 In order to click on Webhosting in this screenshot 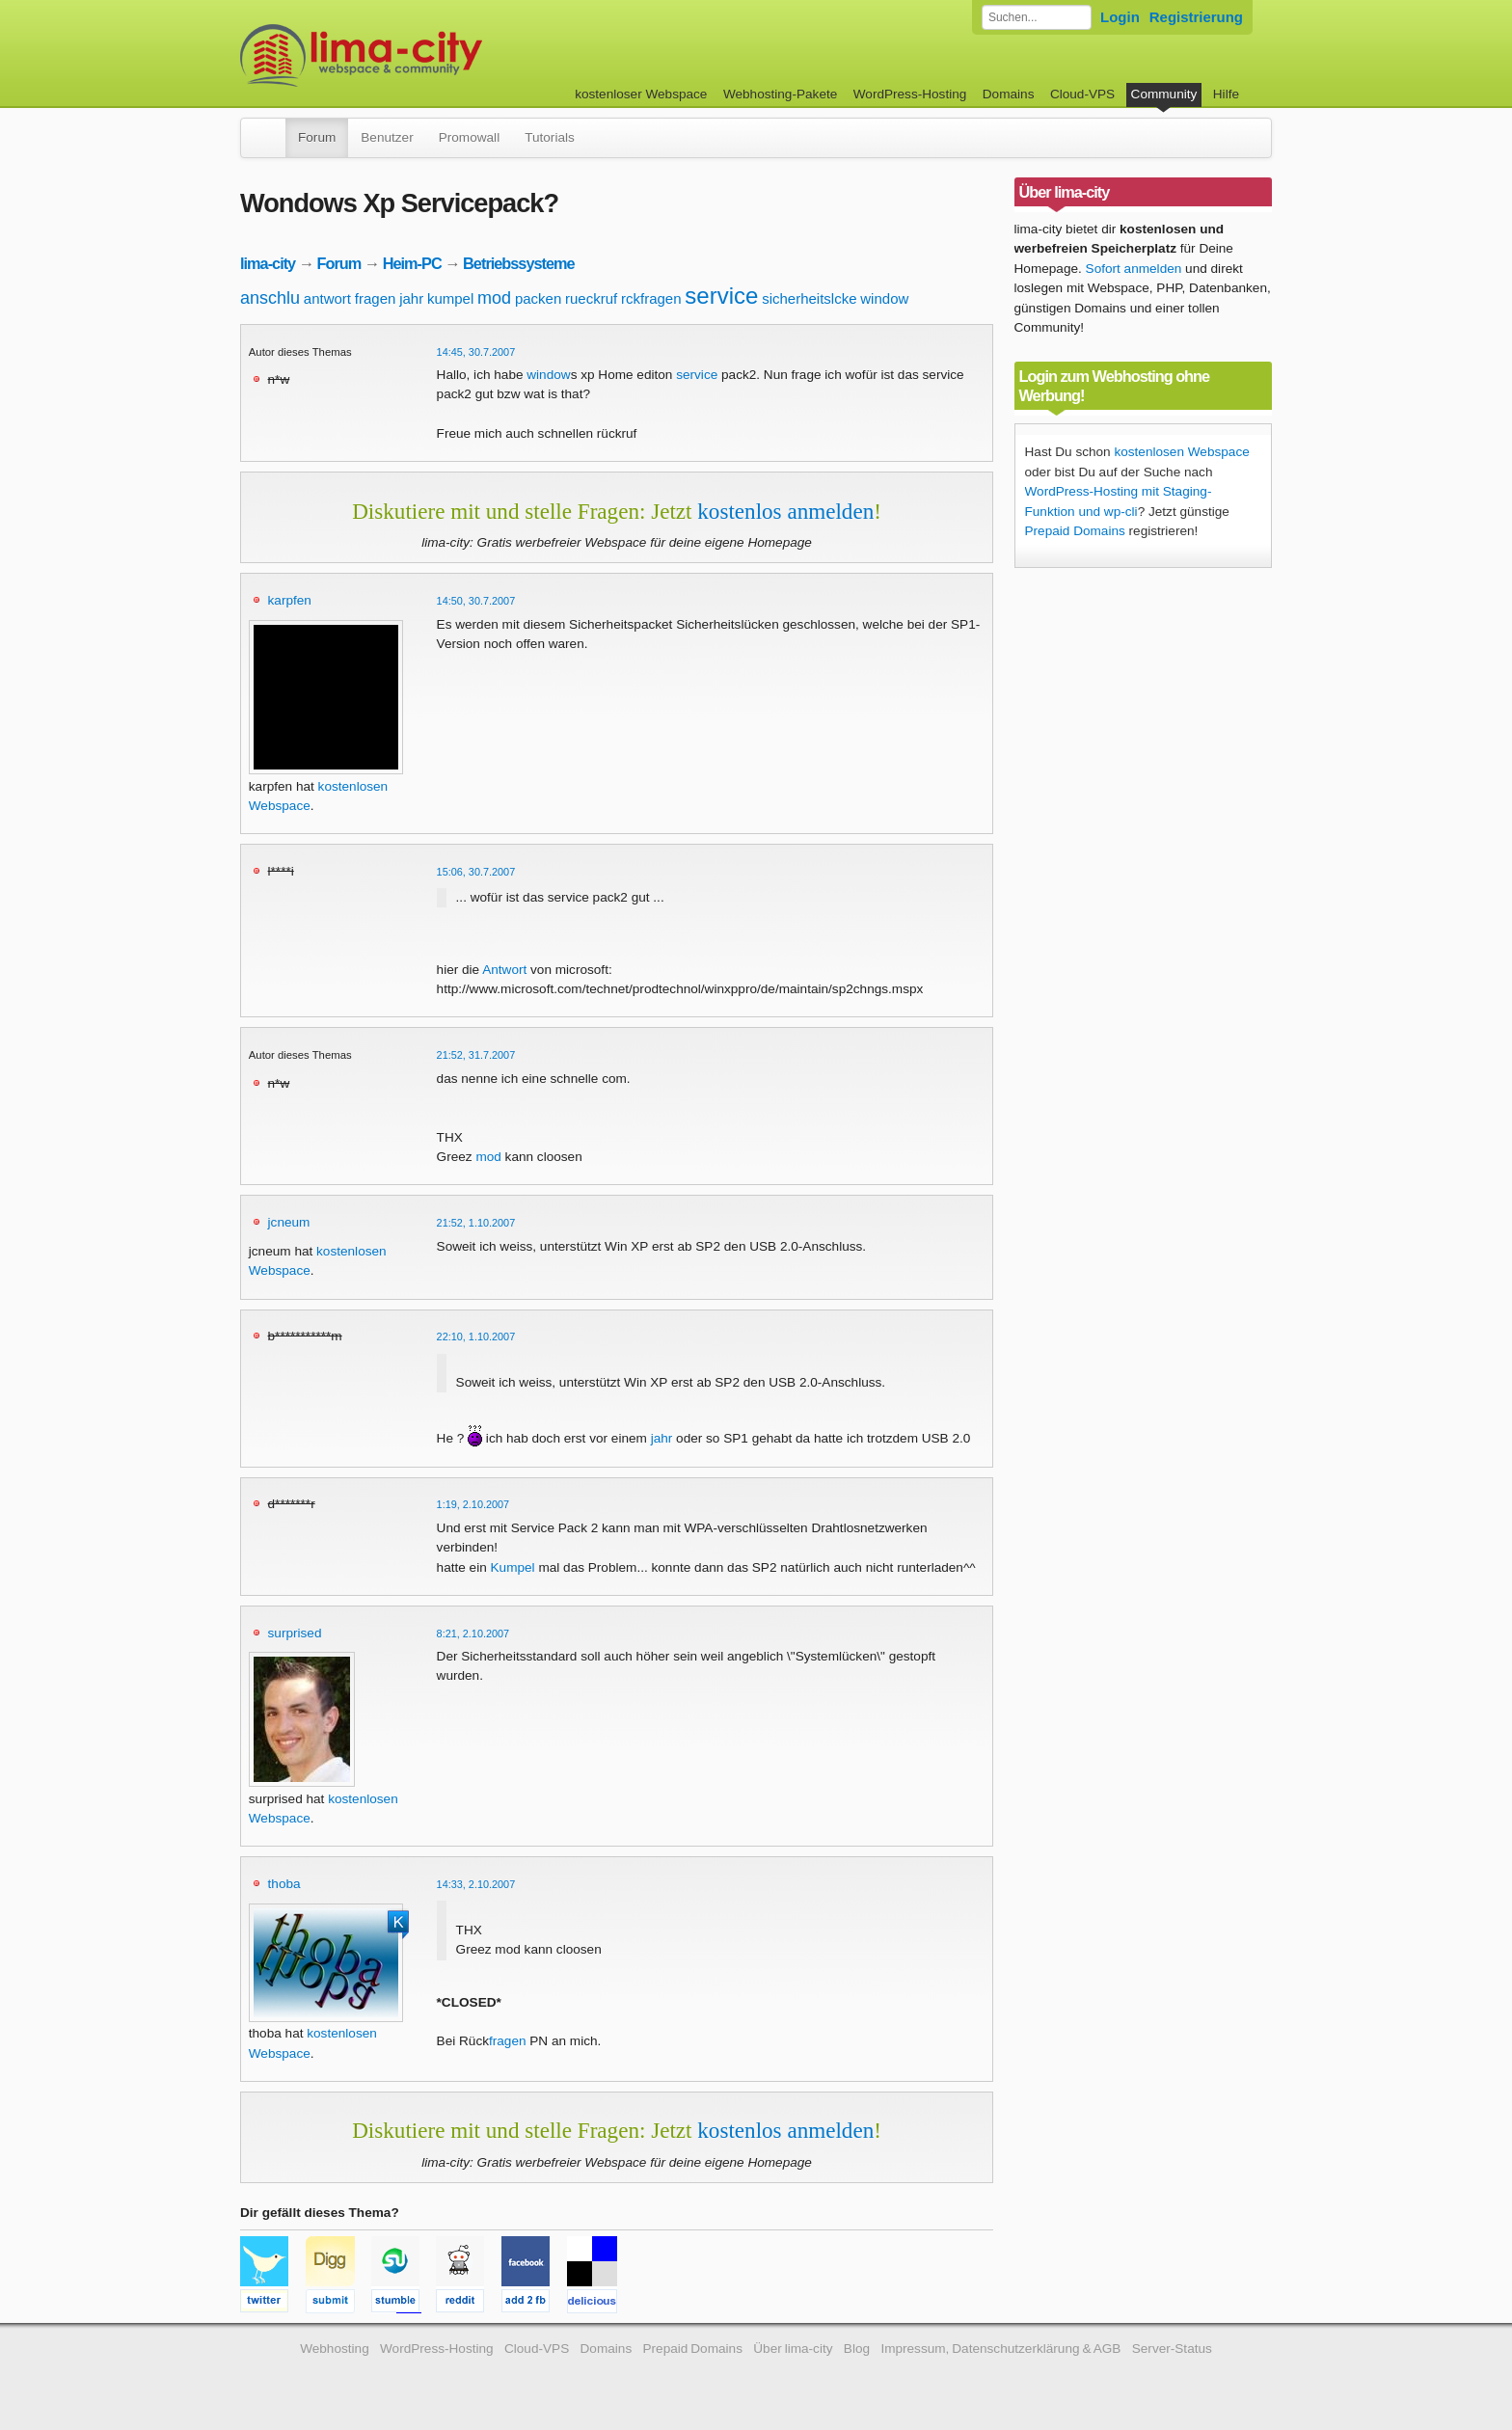, I will do `click(334, 2348)`.